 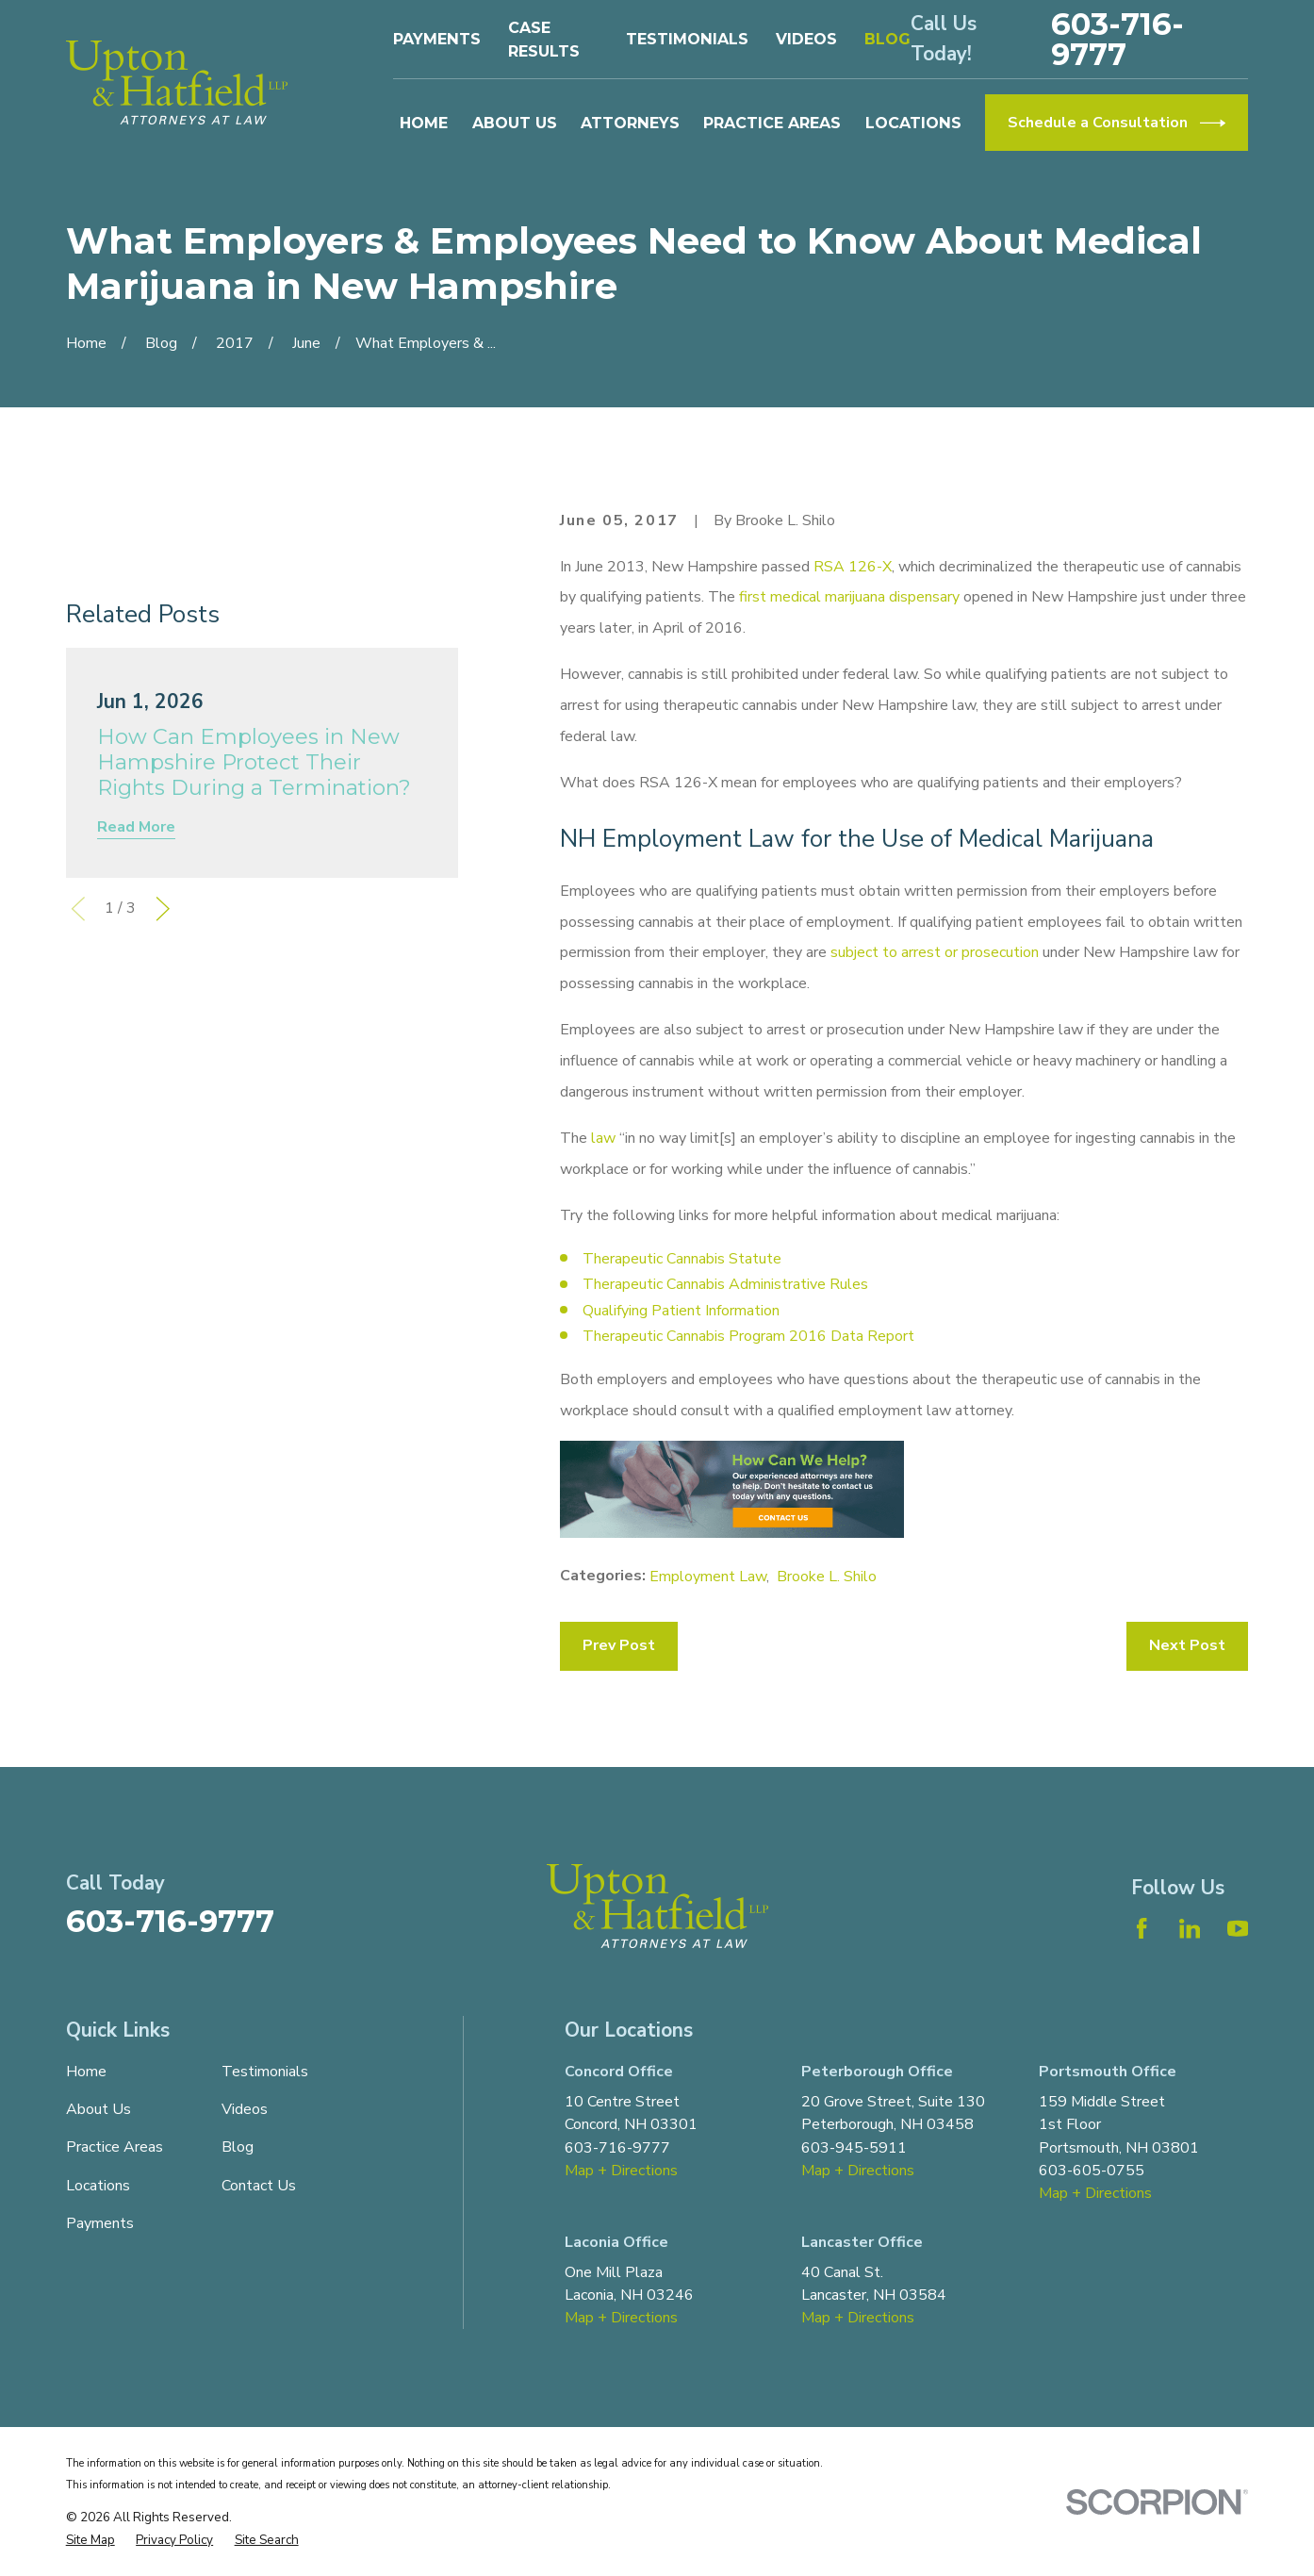 What do you see at coordinates (603, 1138) in the screenshot?
I see `law` at bounding box center [603, 1138].